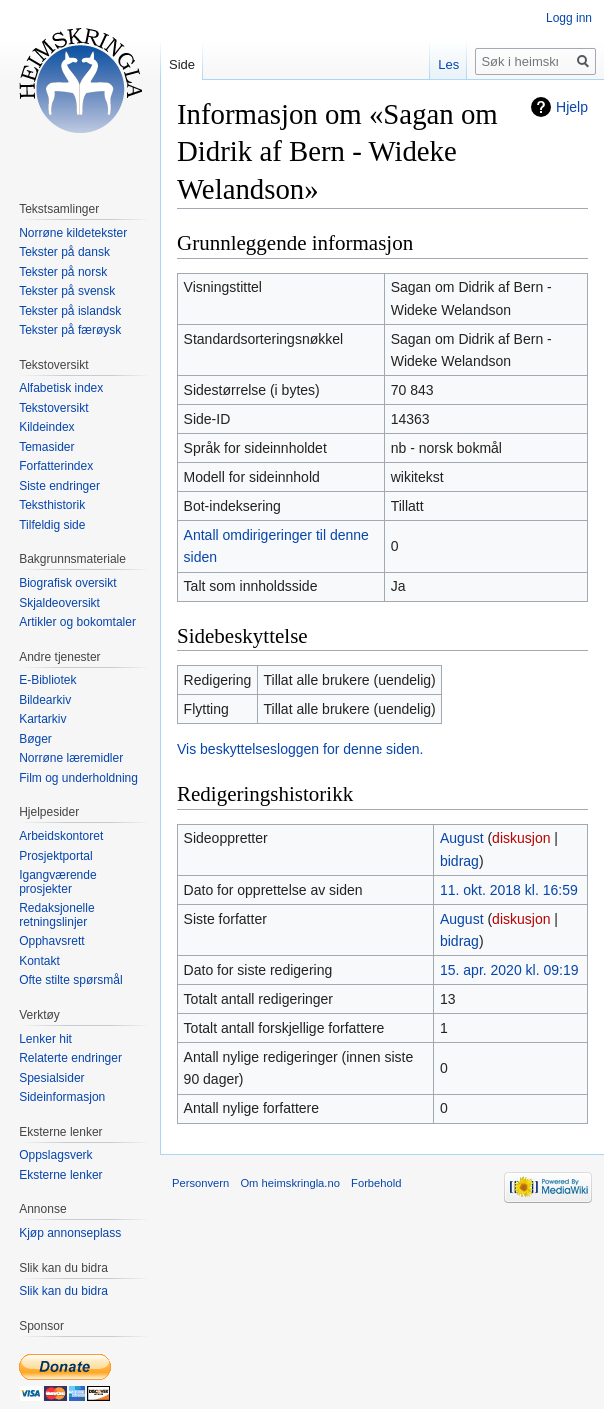  Describe the element at coordinates (46, 447) in the screenshot. I see `Temasider` at that location.